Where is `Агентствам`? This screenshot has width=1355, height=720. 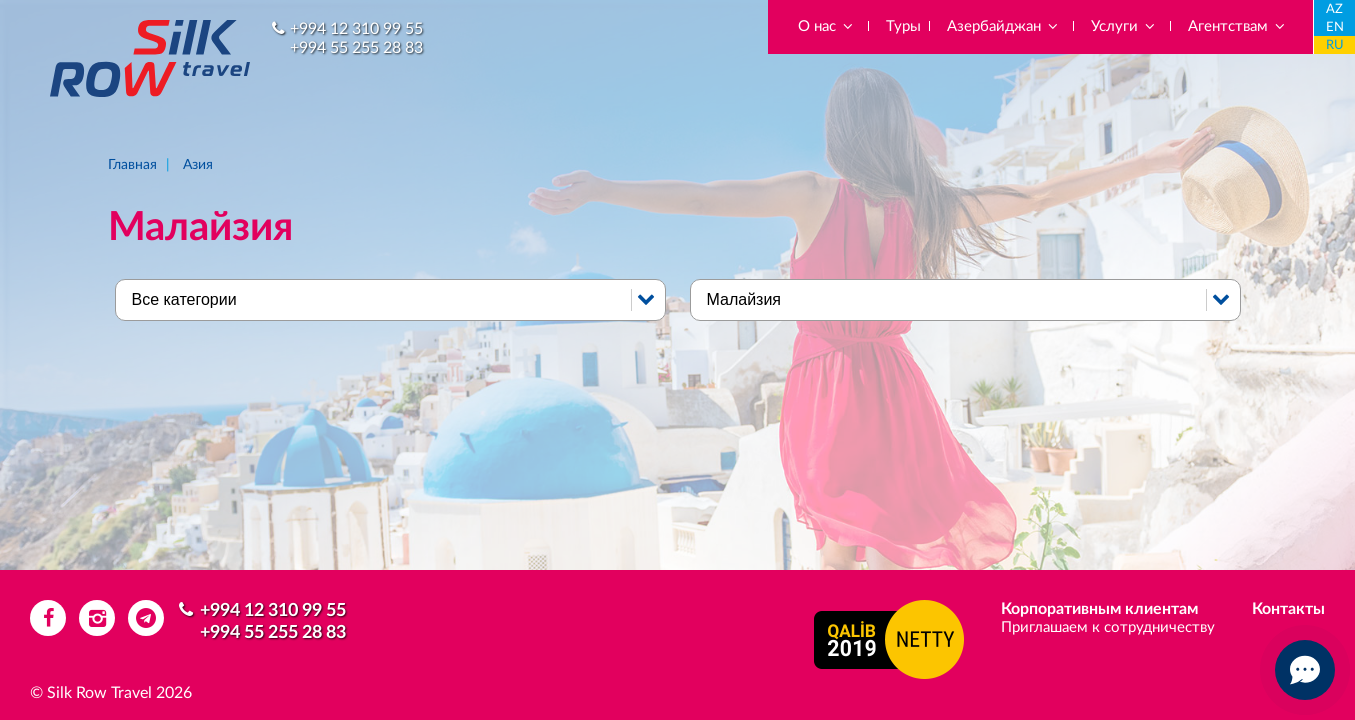 Агентствам is located at coordinates (1237, 26).